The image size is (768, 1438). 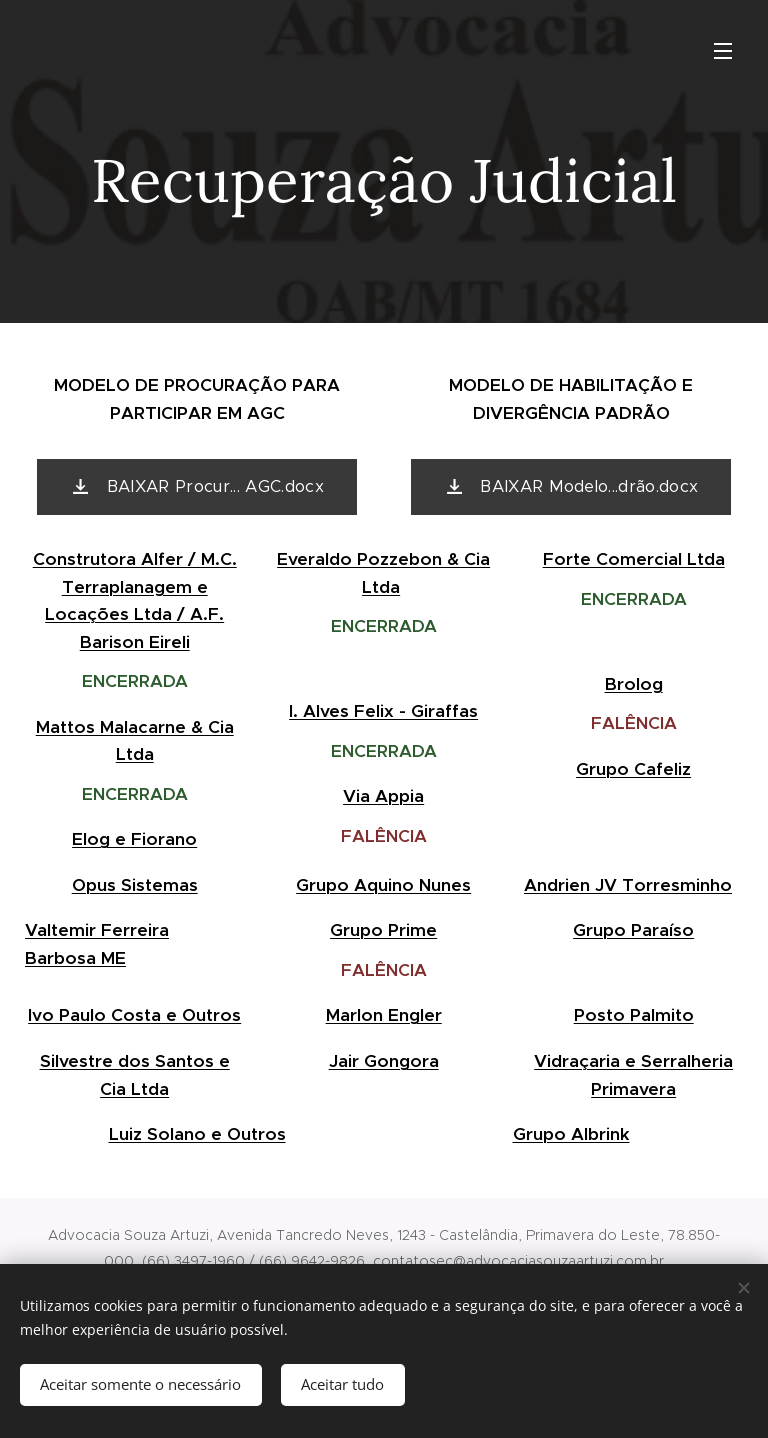 What do you see at coordinates (571, 1134) in the screenshot?
I see `Grupo Albrink` at bounding box center [571, 1134].